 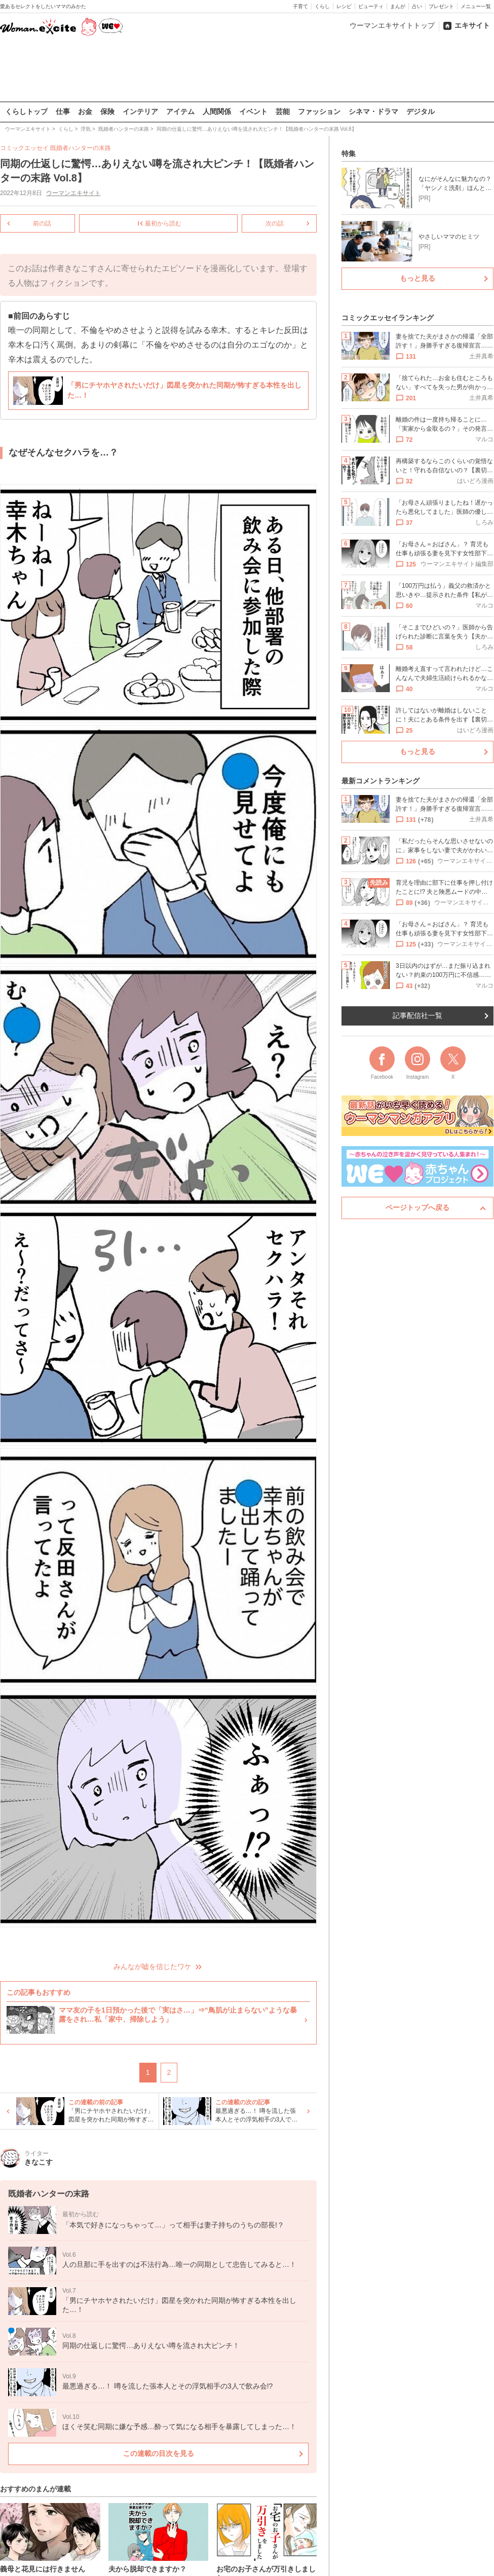 I want to click on イベント, so click(x=253, y=111).